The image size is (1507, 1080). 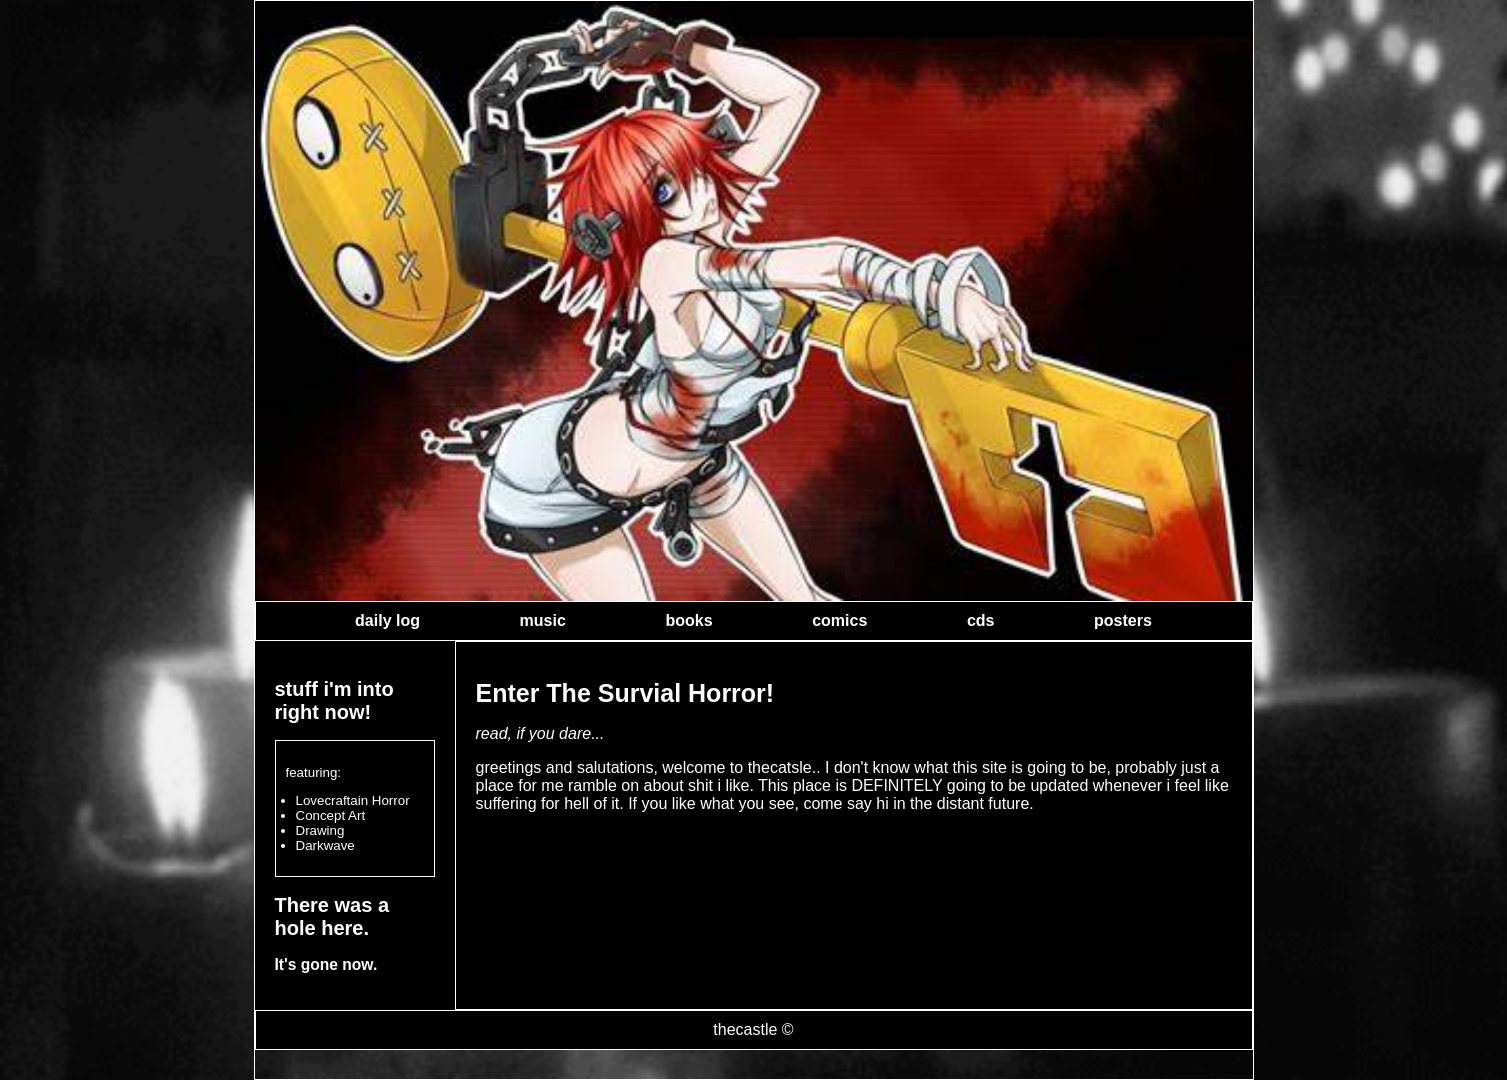 What do you see at coordinates (387, 620) in the screenshot?
I see `daily log` at bounding box center [387, 620].